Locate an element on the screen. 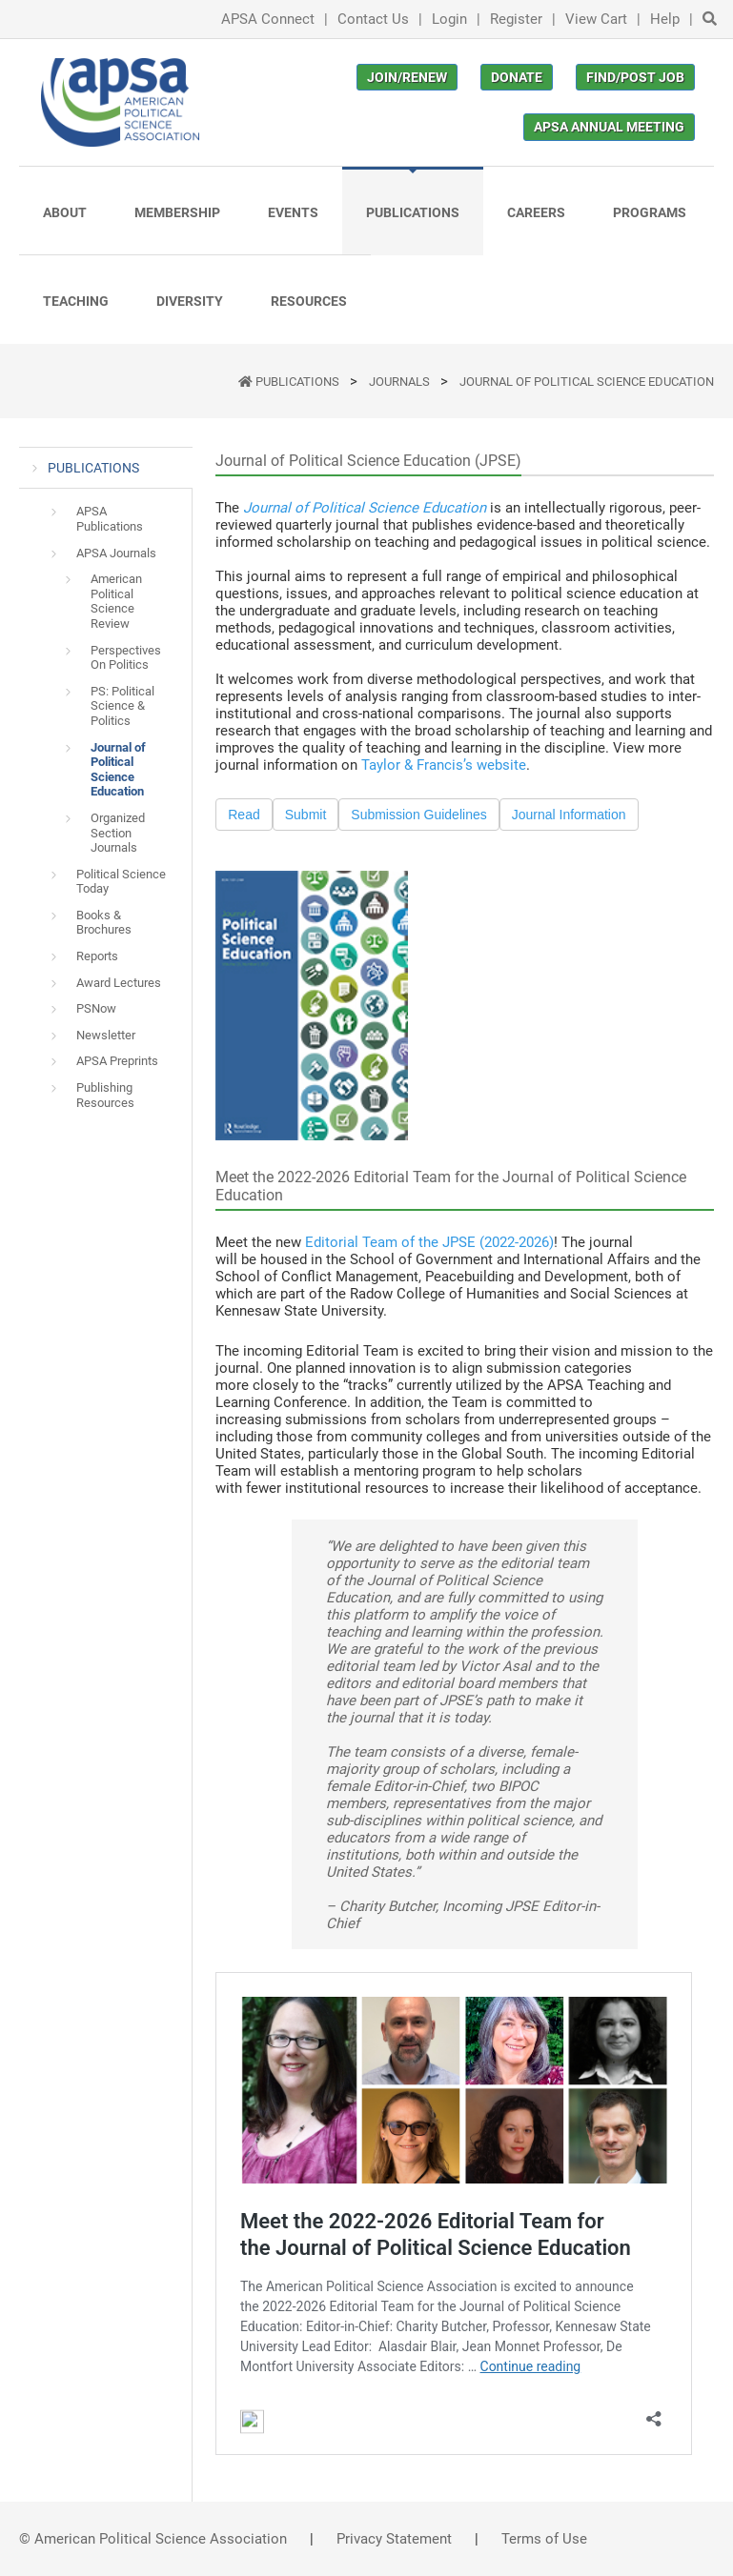 The height and width of the screenshot is (2576, 733). APSA Preprints is located at coordinates (117, 1061).